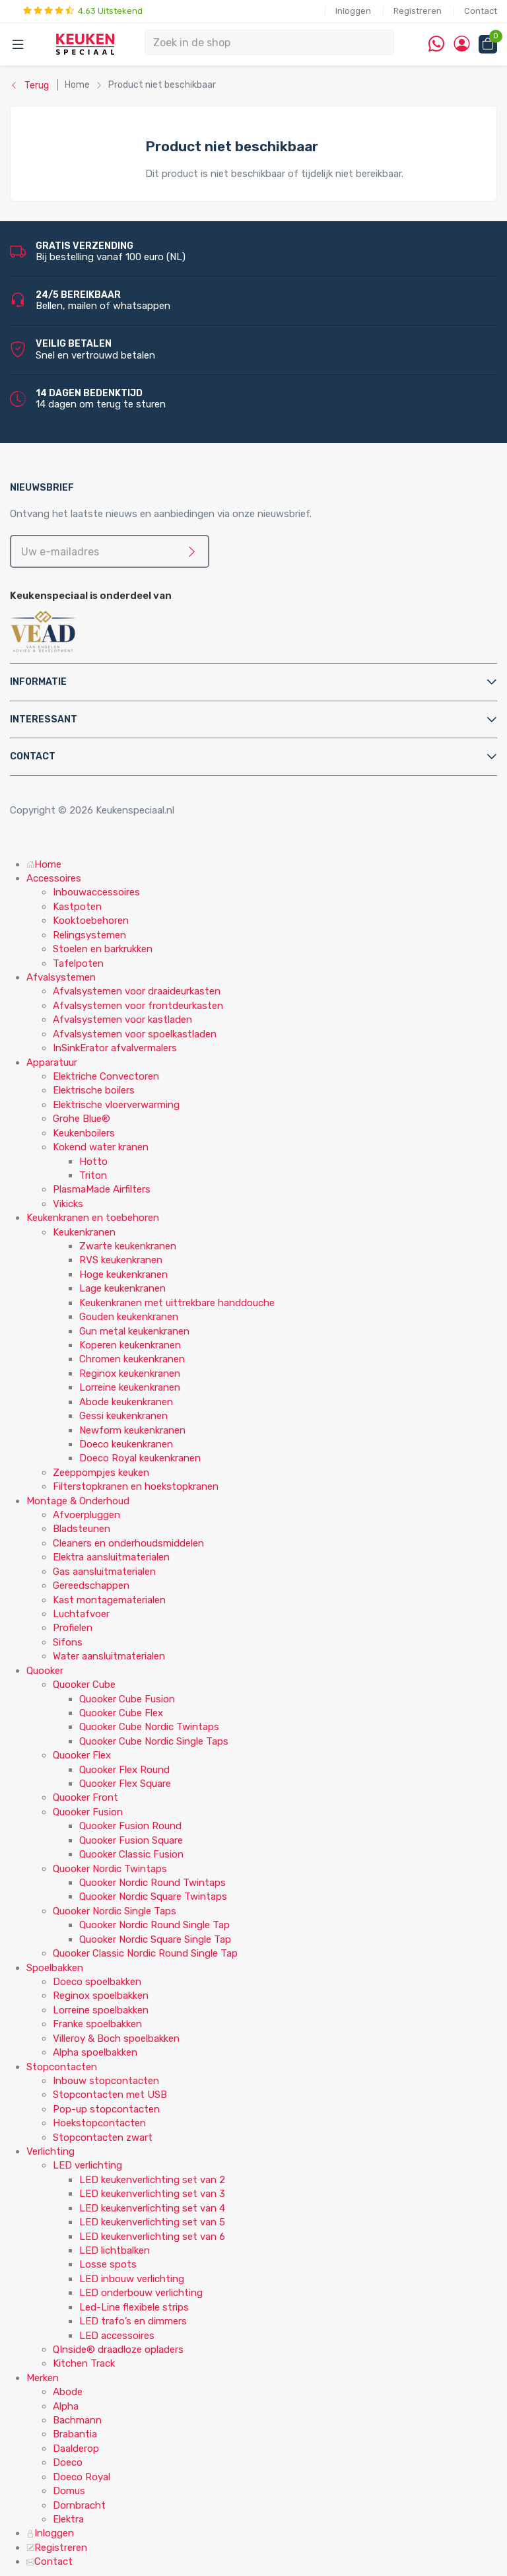 The image size is (507, 2576). Describe the element at coordinates (68, 1642) in the screenshot. I see `Sifons` at that location.